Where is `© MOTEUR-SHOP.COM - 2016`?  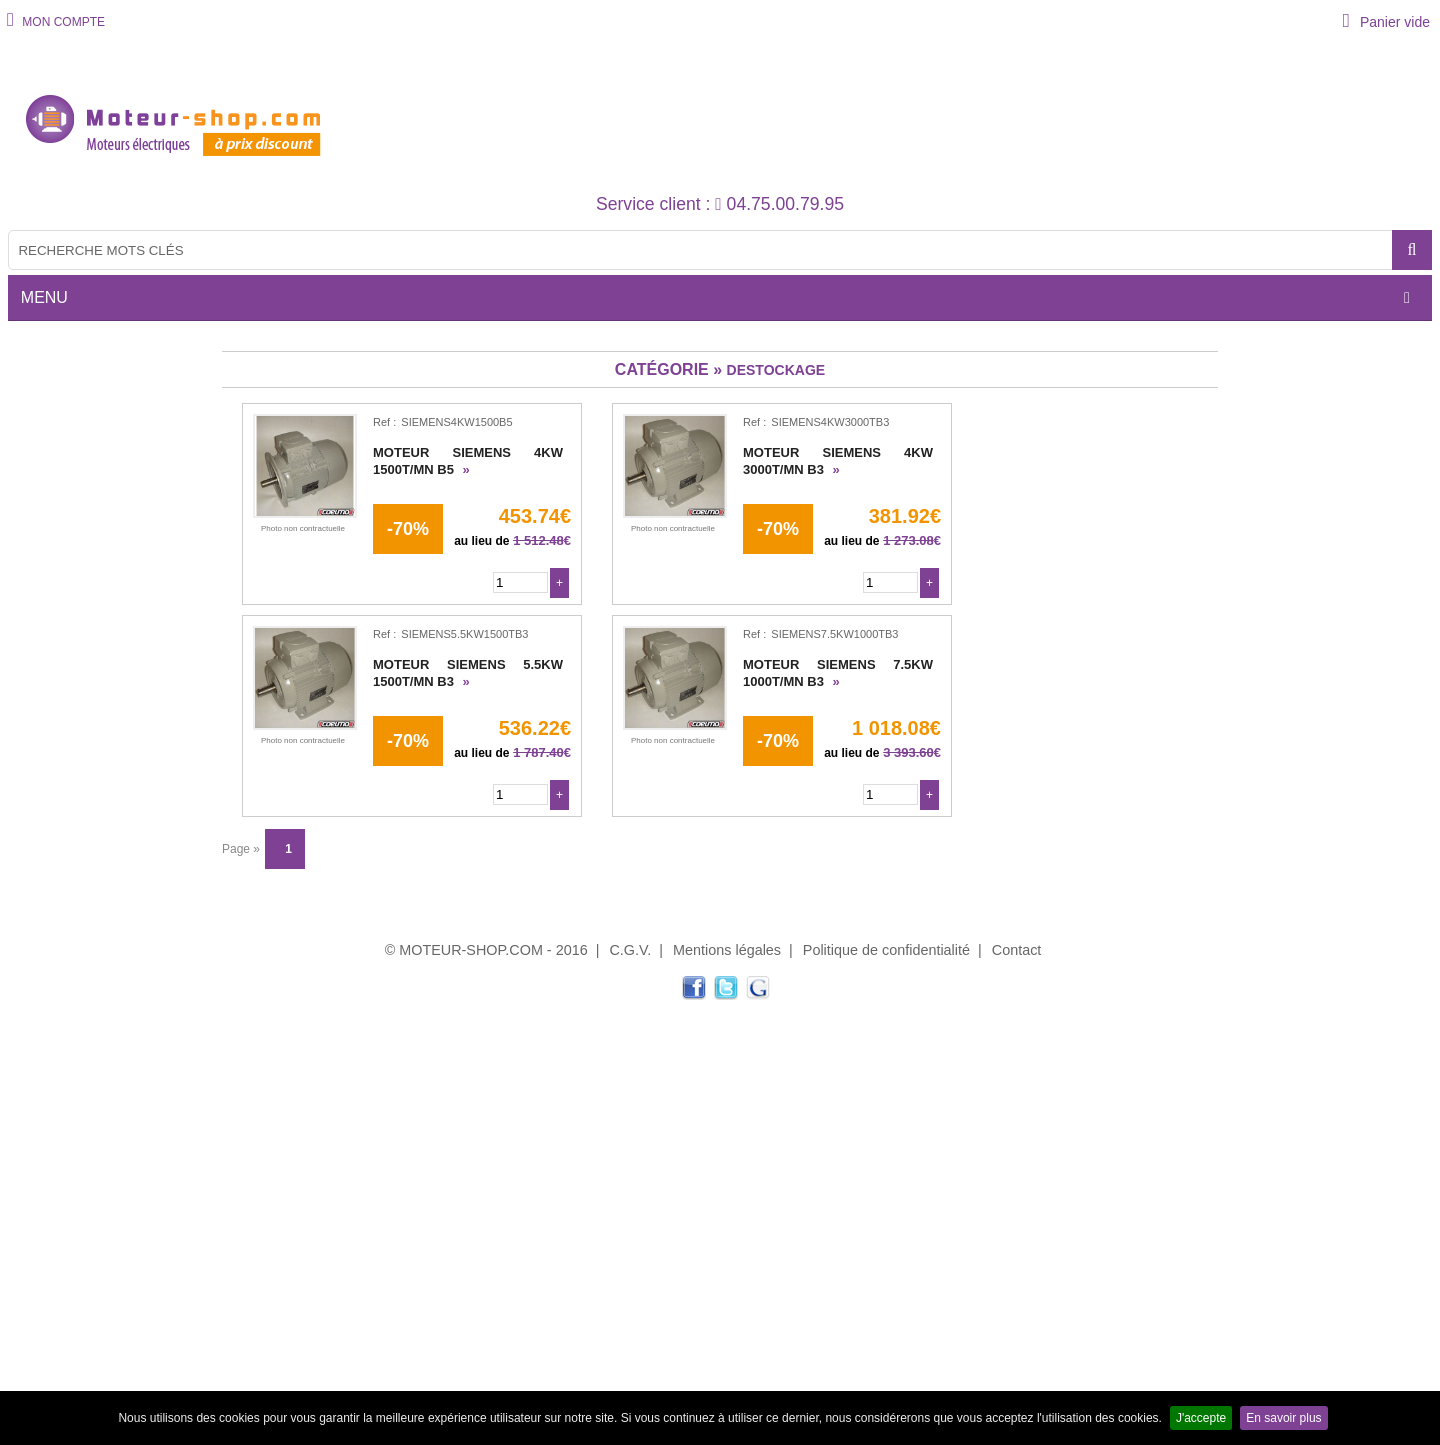
© MOTEUR-SHOP.COM - 2016 is located at coordinates (486, 950).